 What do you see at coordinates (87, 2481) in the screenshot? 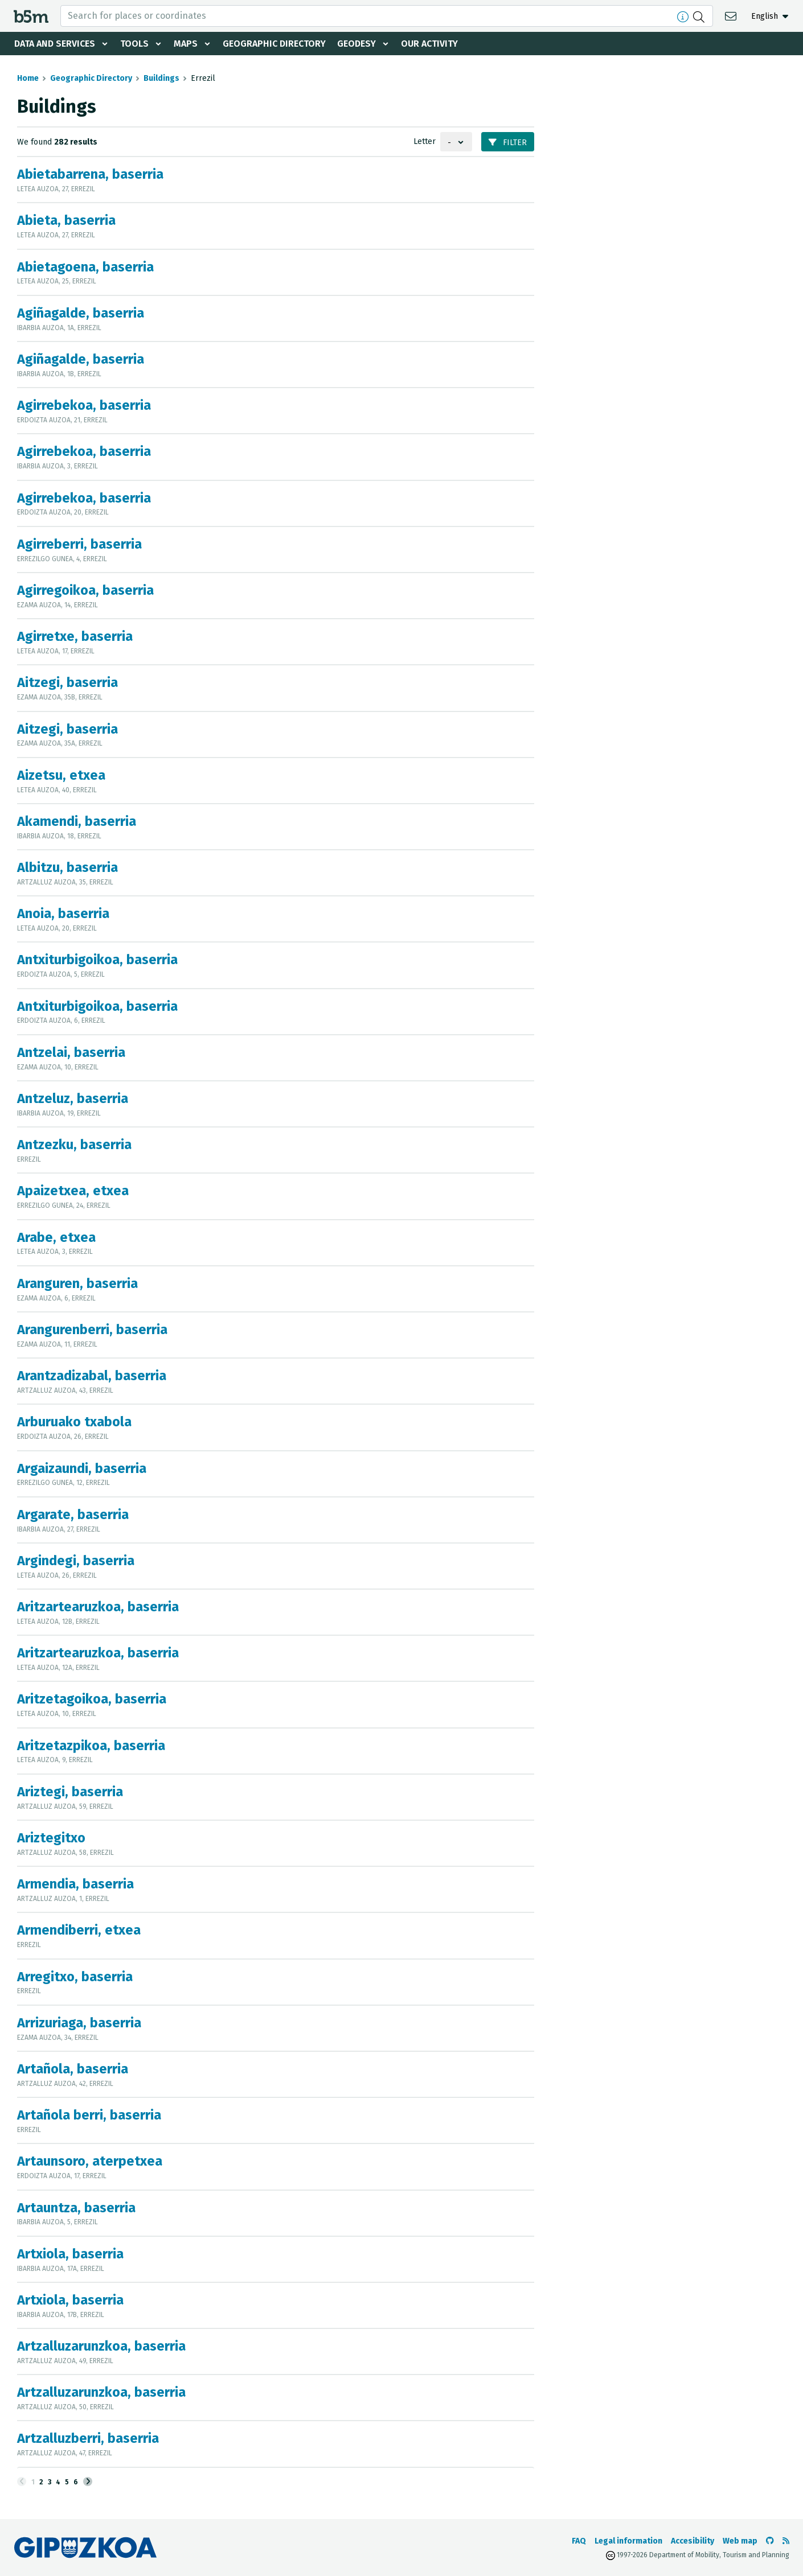
I see `[Next]` at bounding box center [87, 2481].